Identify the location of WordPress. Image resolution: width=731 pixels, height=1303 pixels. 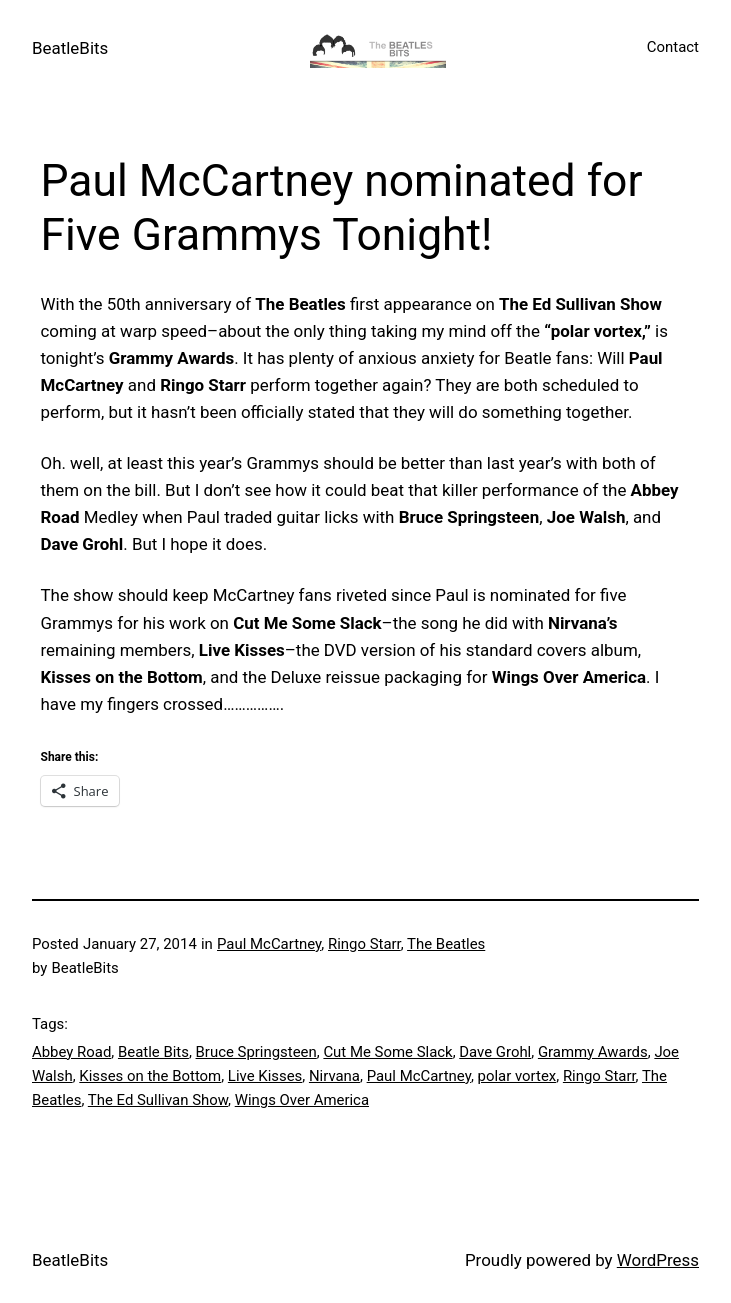
(658, 1260).